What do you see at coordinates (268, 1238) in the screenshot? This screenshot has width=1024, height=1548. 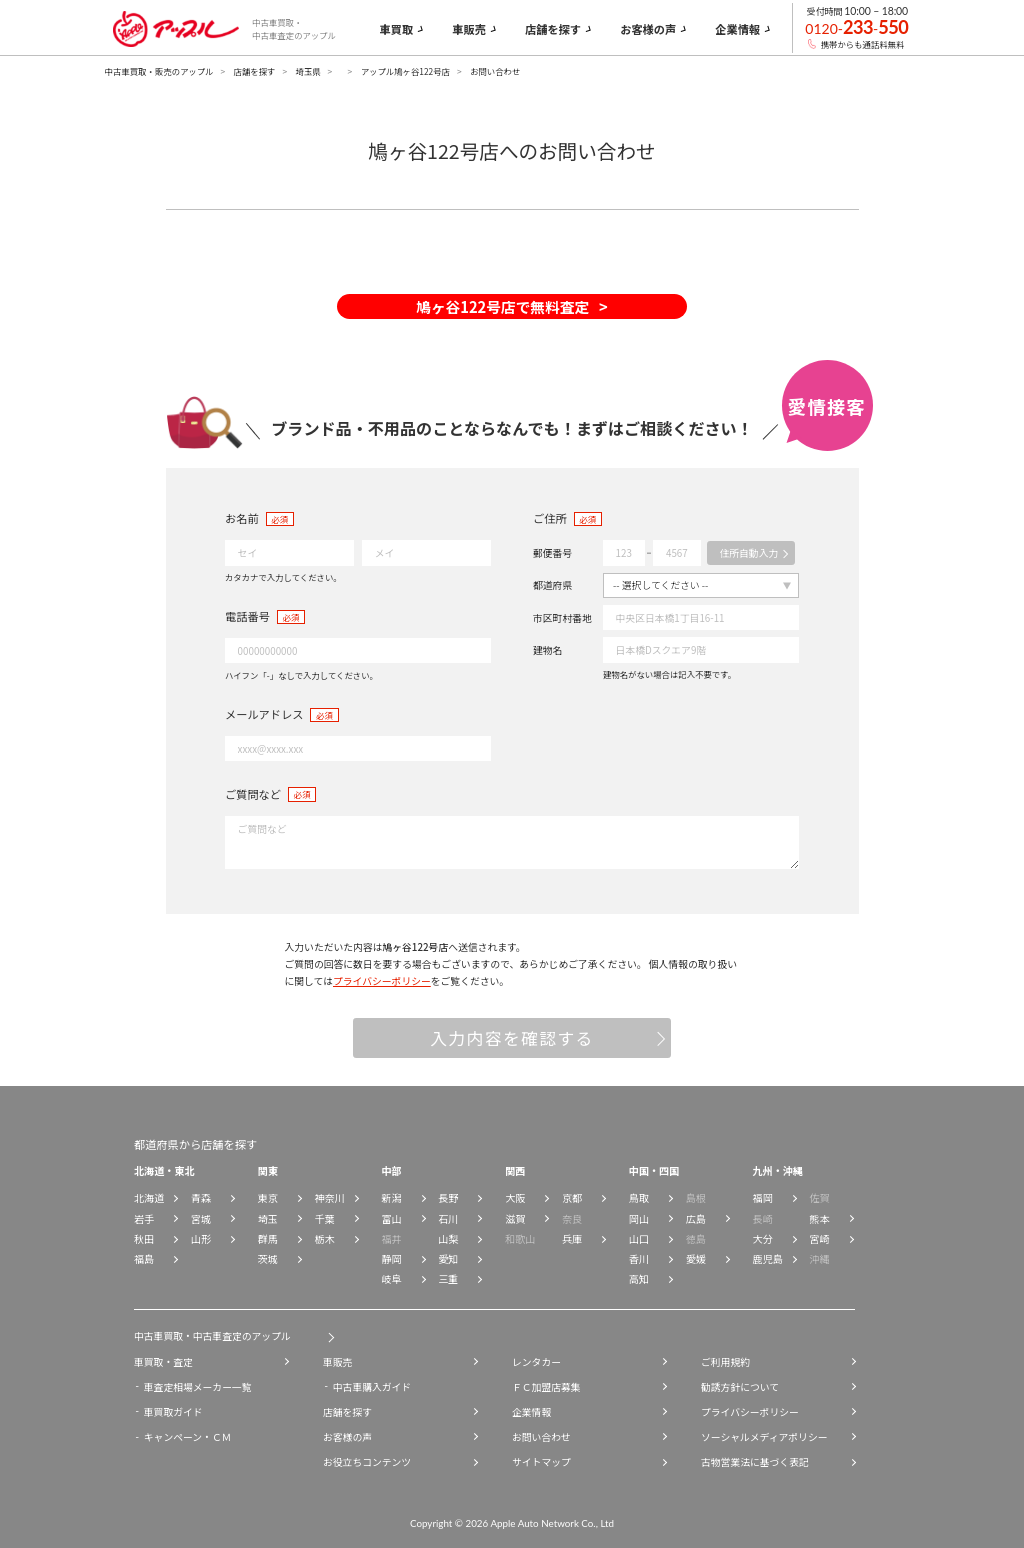 I see `群馬` at bounding box center [268, 1238].